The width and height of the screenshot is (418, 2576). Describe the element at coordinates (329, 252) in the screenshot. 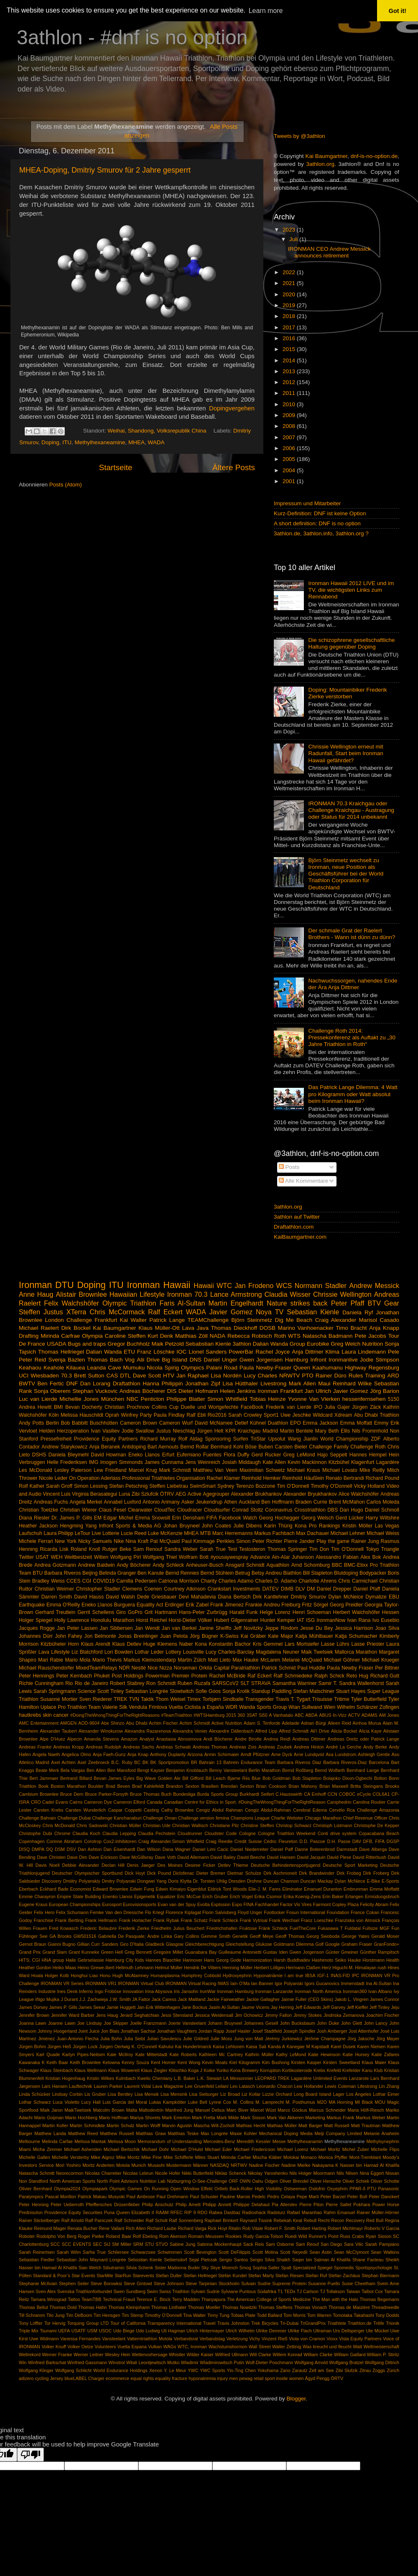

I see `IRONMAN CEO Andrew Messick announces retirement` at that location.